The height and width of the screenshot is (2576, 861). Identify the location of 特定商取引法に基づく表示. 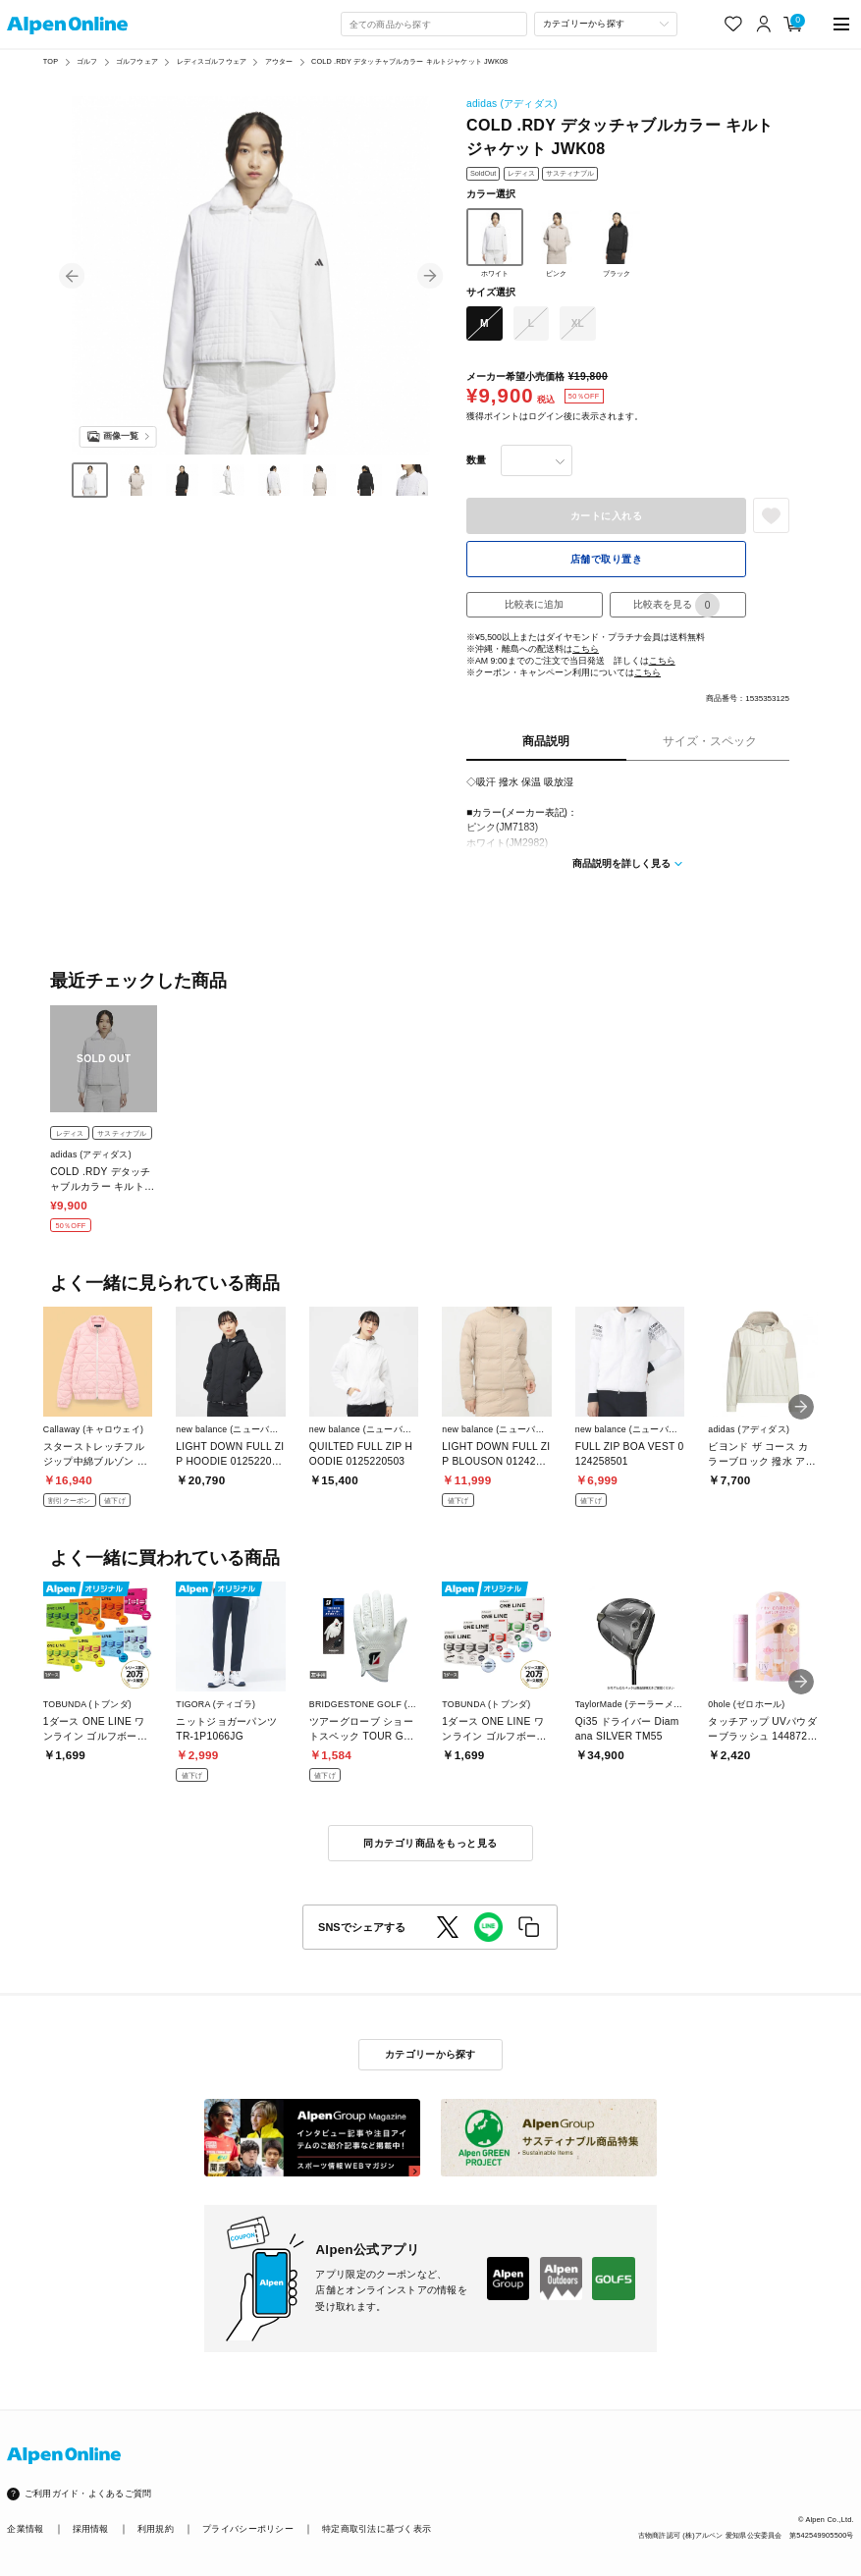
(376, 2529).